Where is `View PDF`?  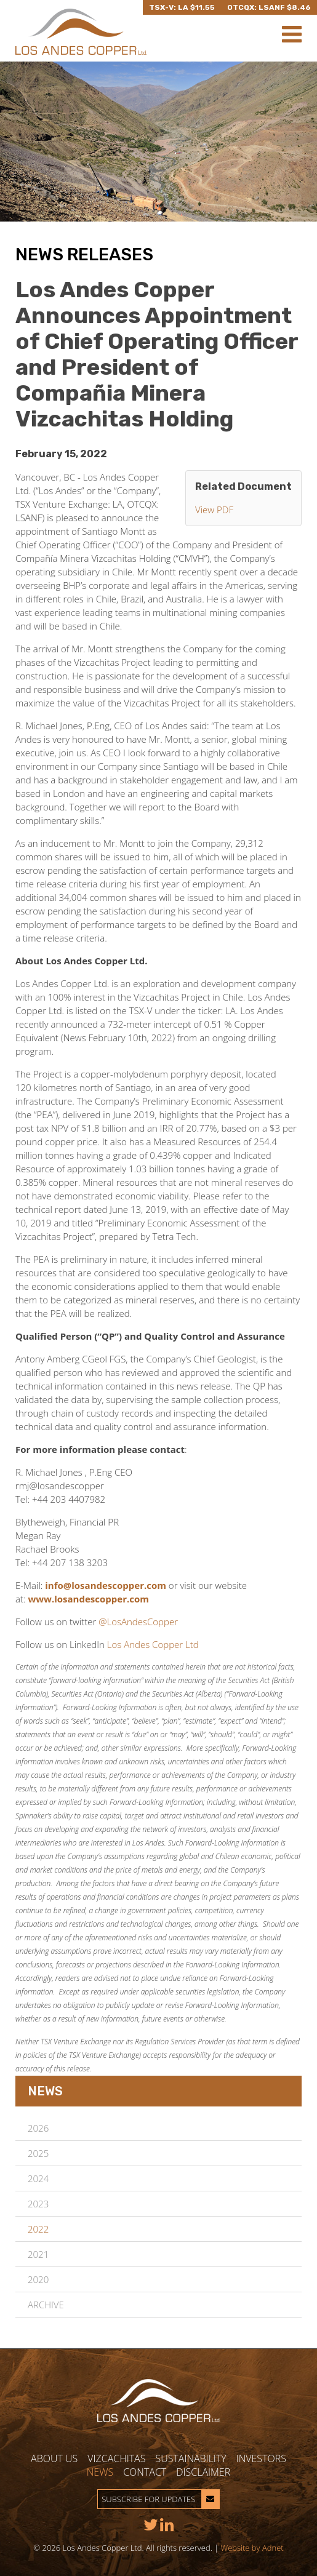
View PDF is located at coordinates (214, 509).